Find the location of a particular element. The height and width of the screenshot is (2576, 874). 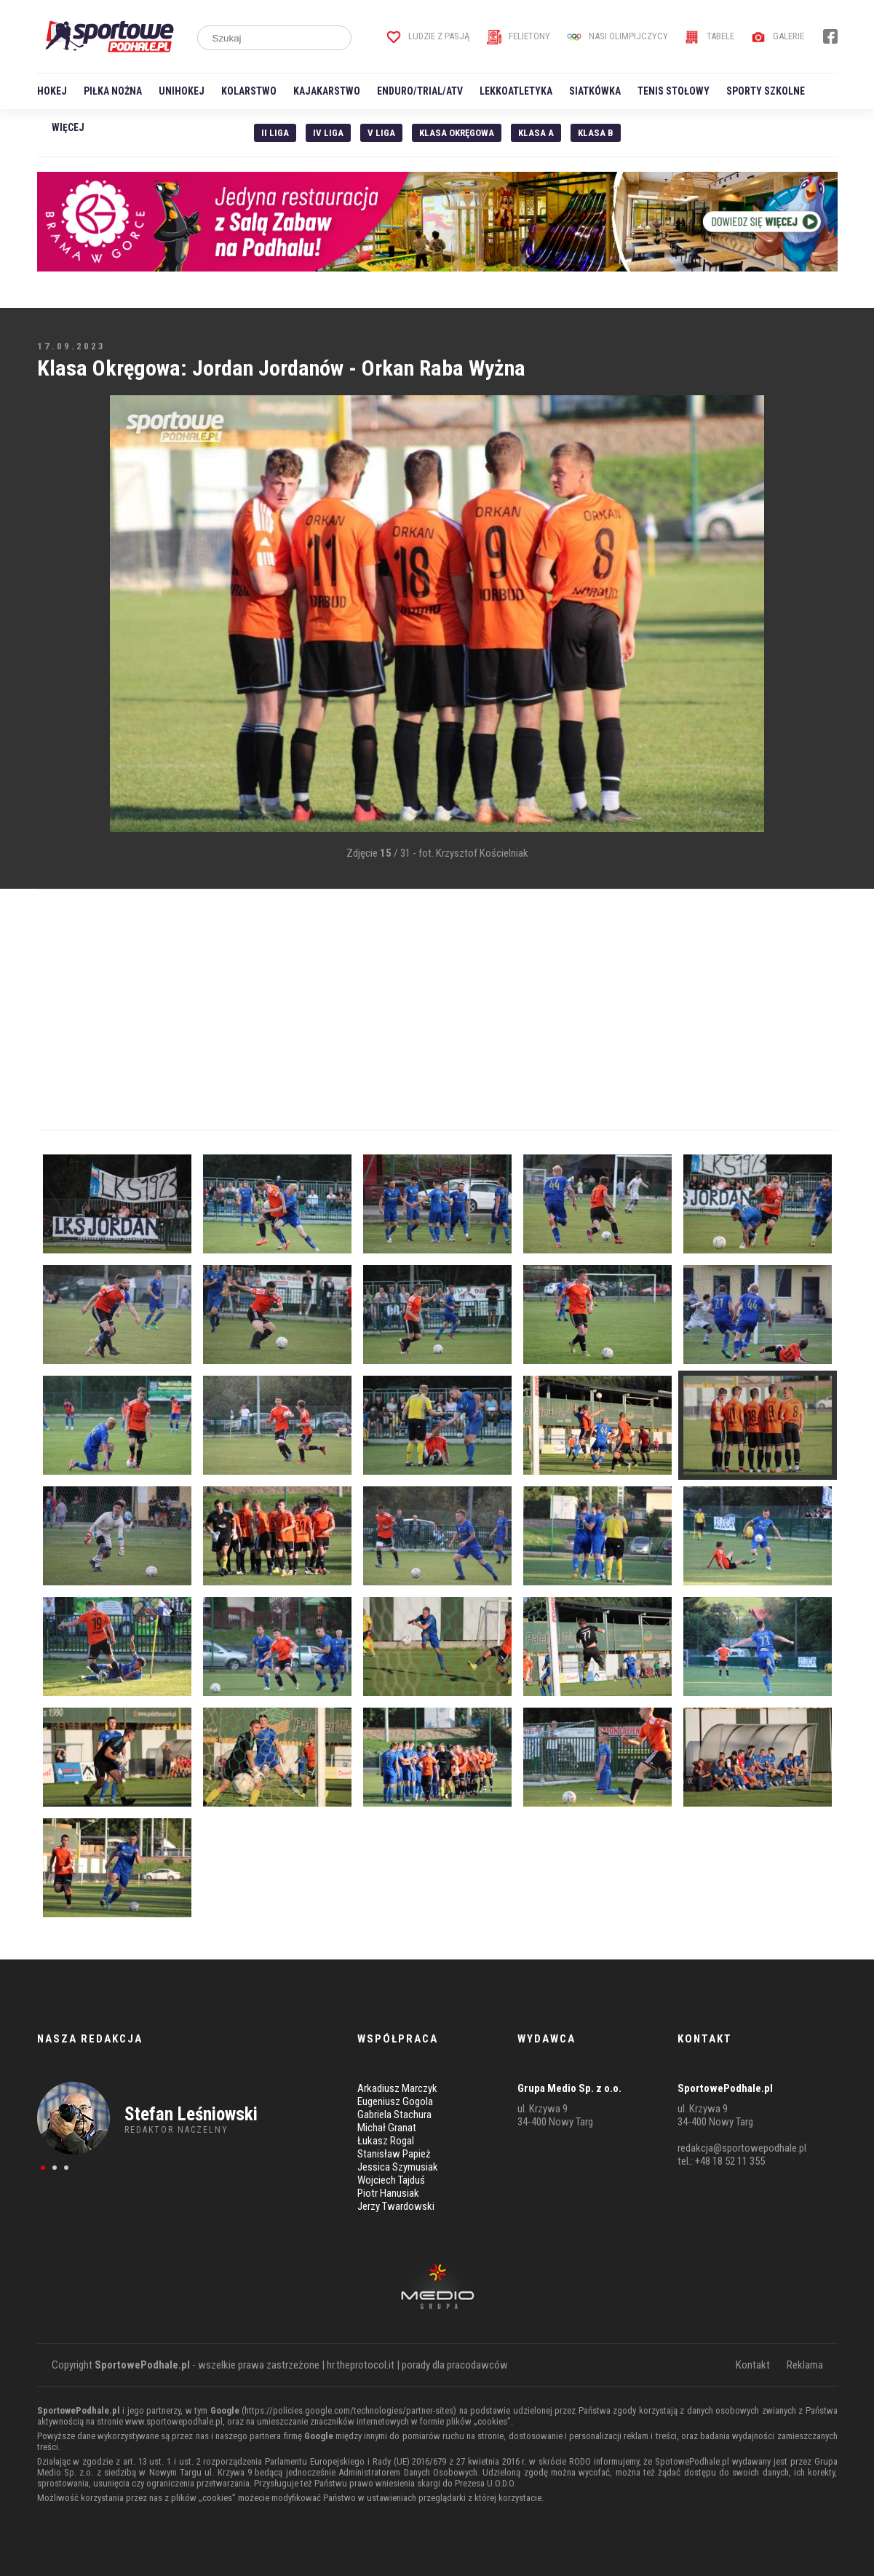

Reklama is located at coordinates (805, 2364).